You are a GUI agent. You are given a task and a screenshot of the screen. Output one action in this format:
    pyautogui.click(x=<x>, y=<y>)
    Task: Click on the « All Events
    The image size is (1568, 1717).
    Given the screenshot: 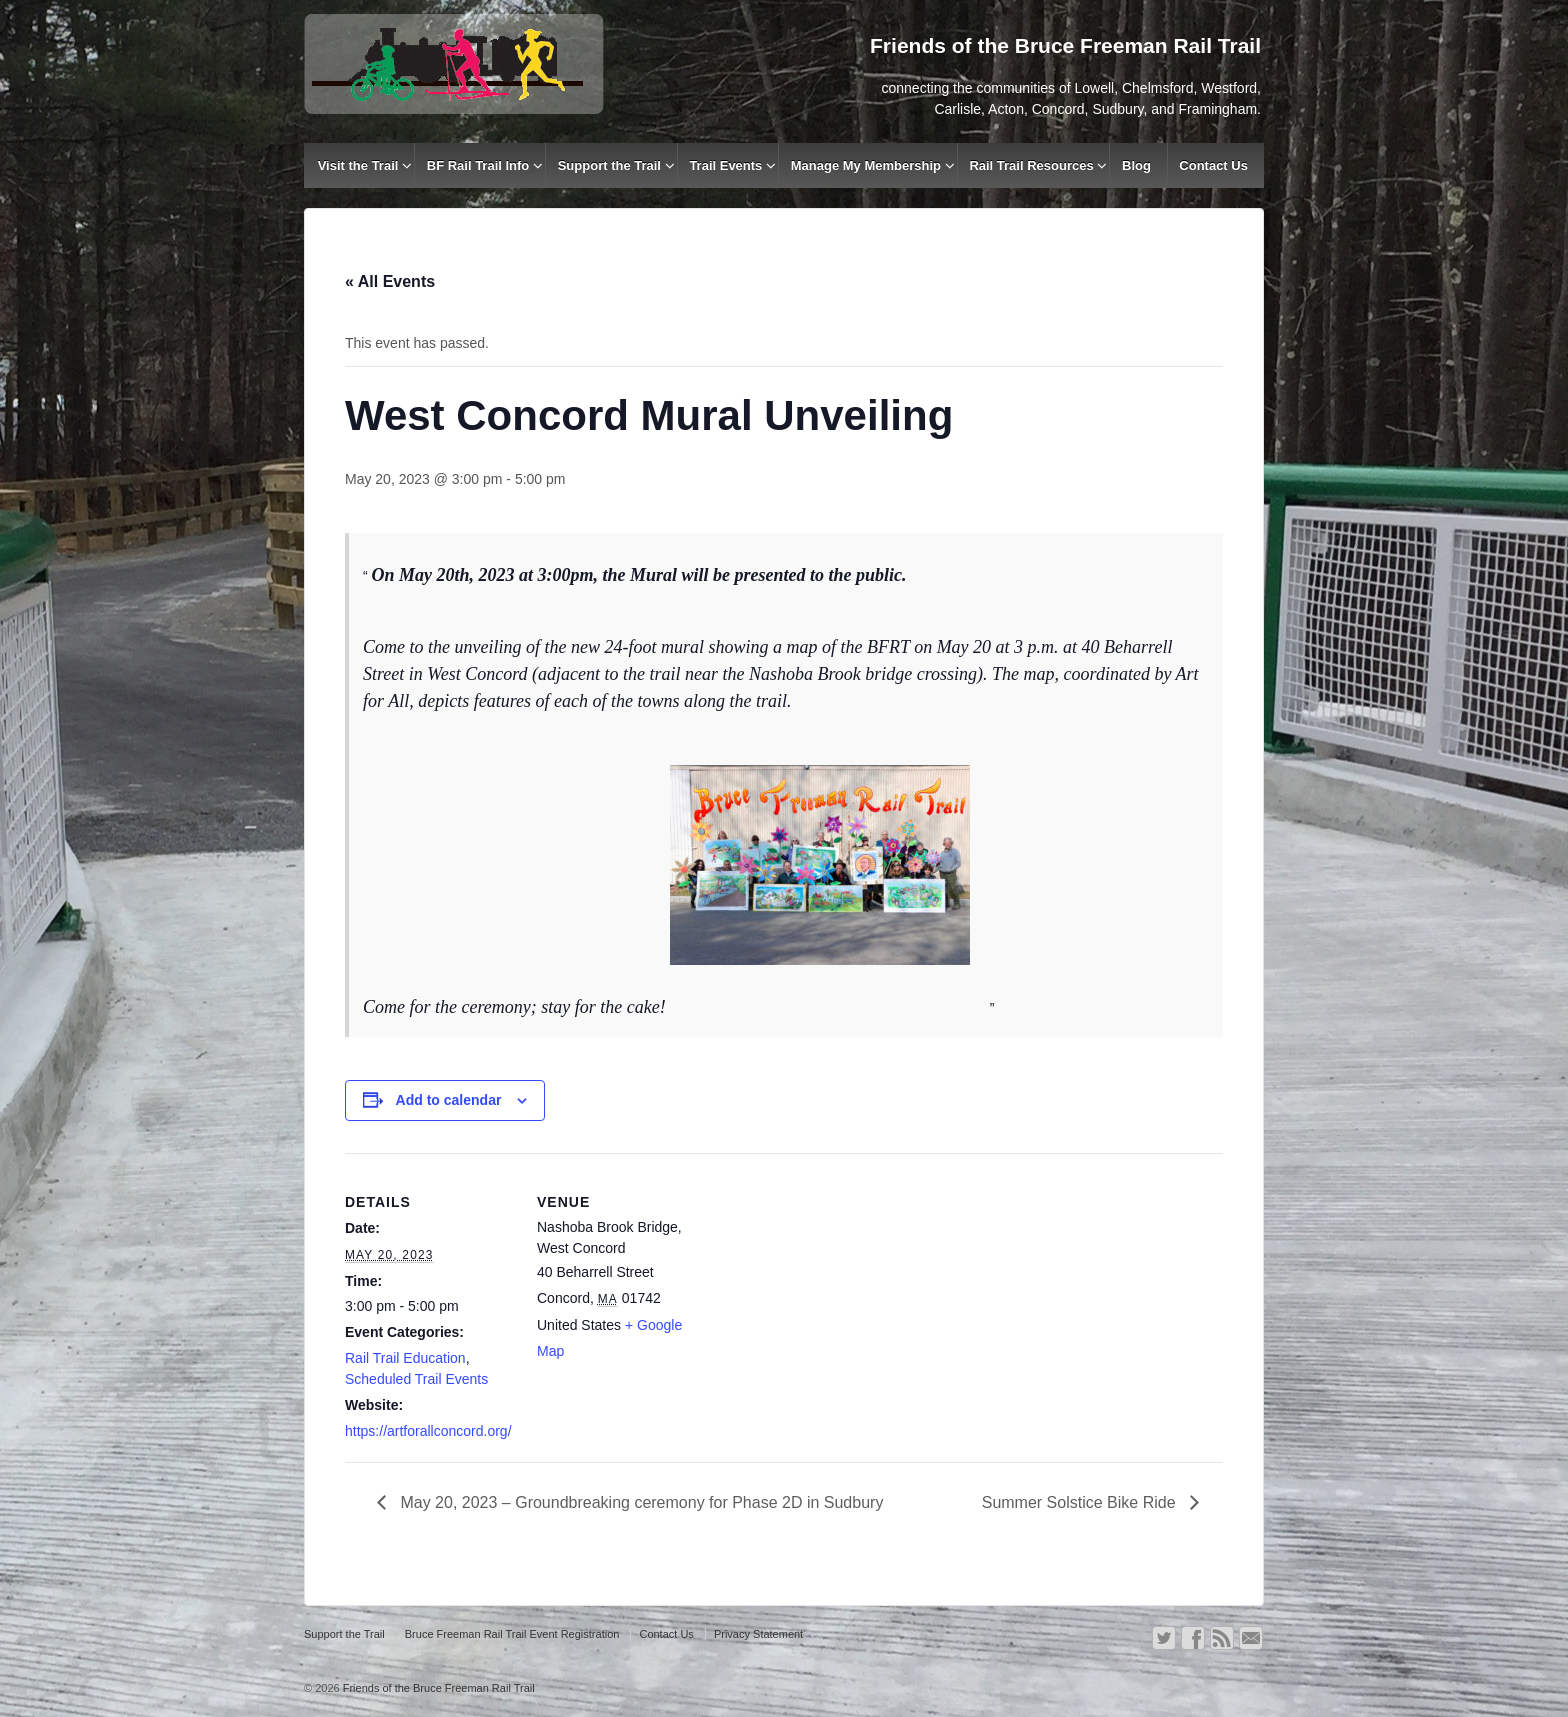 What is the action you would take?
    pyautogui.click(x=390, y=281)
    